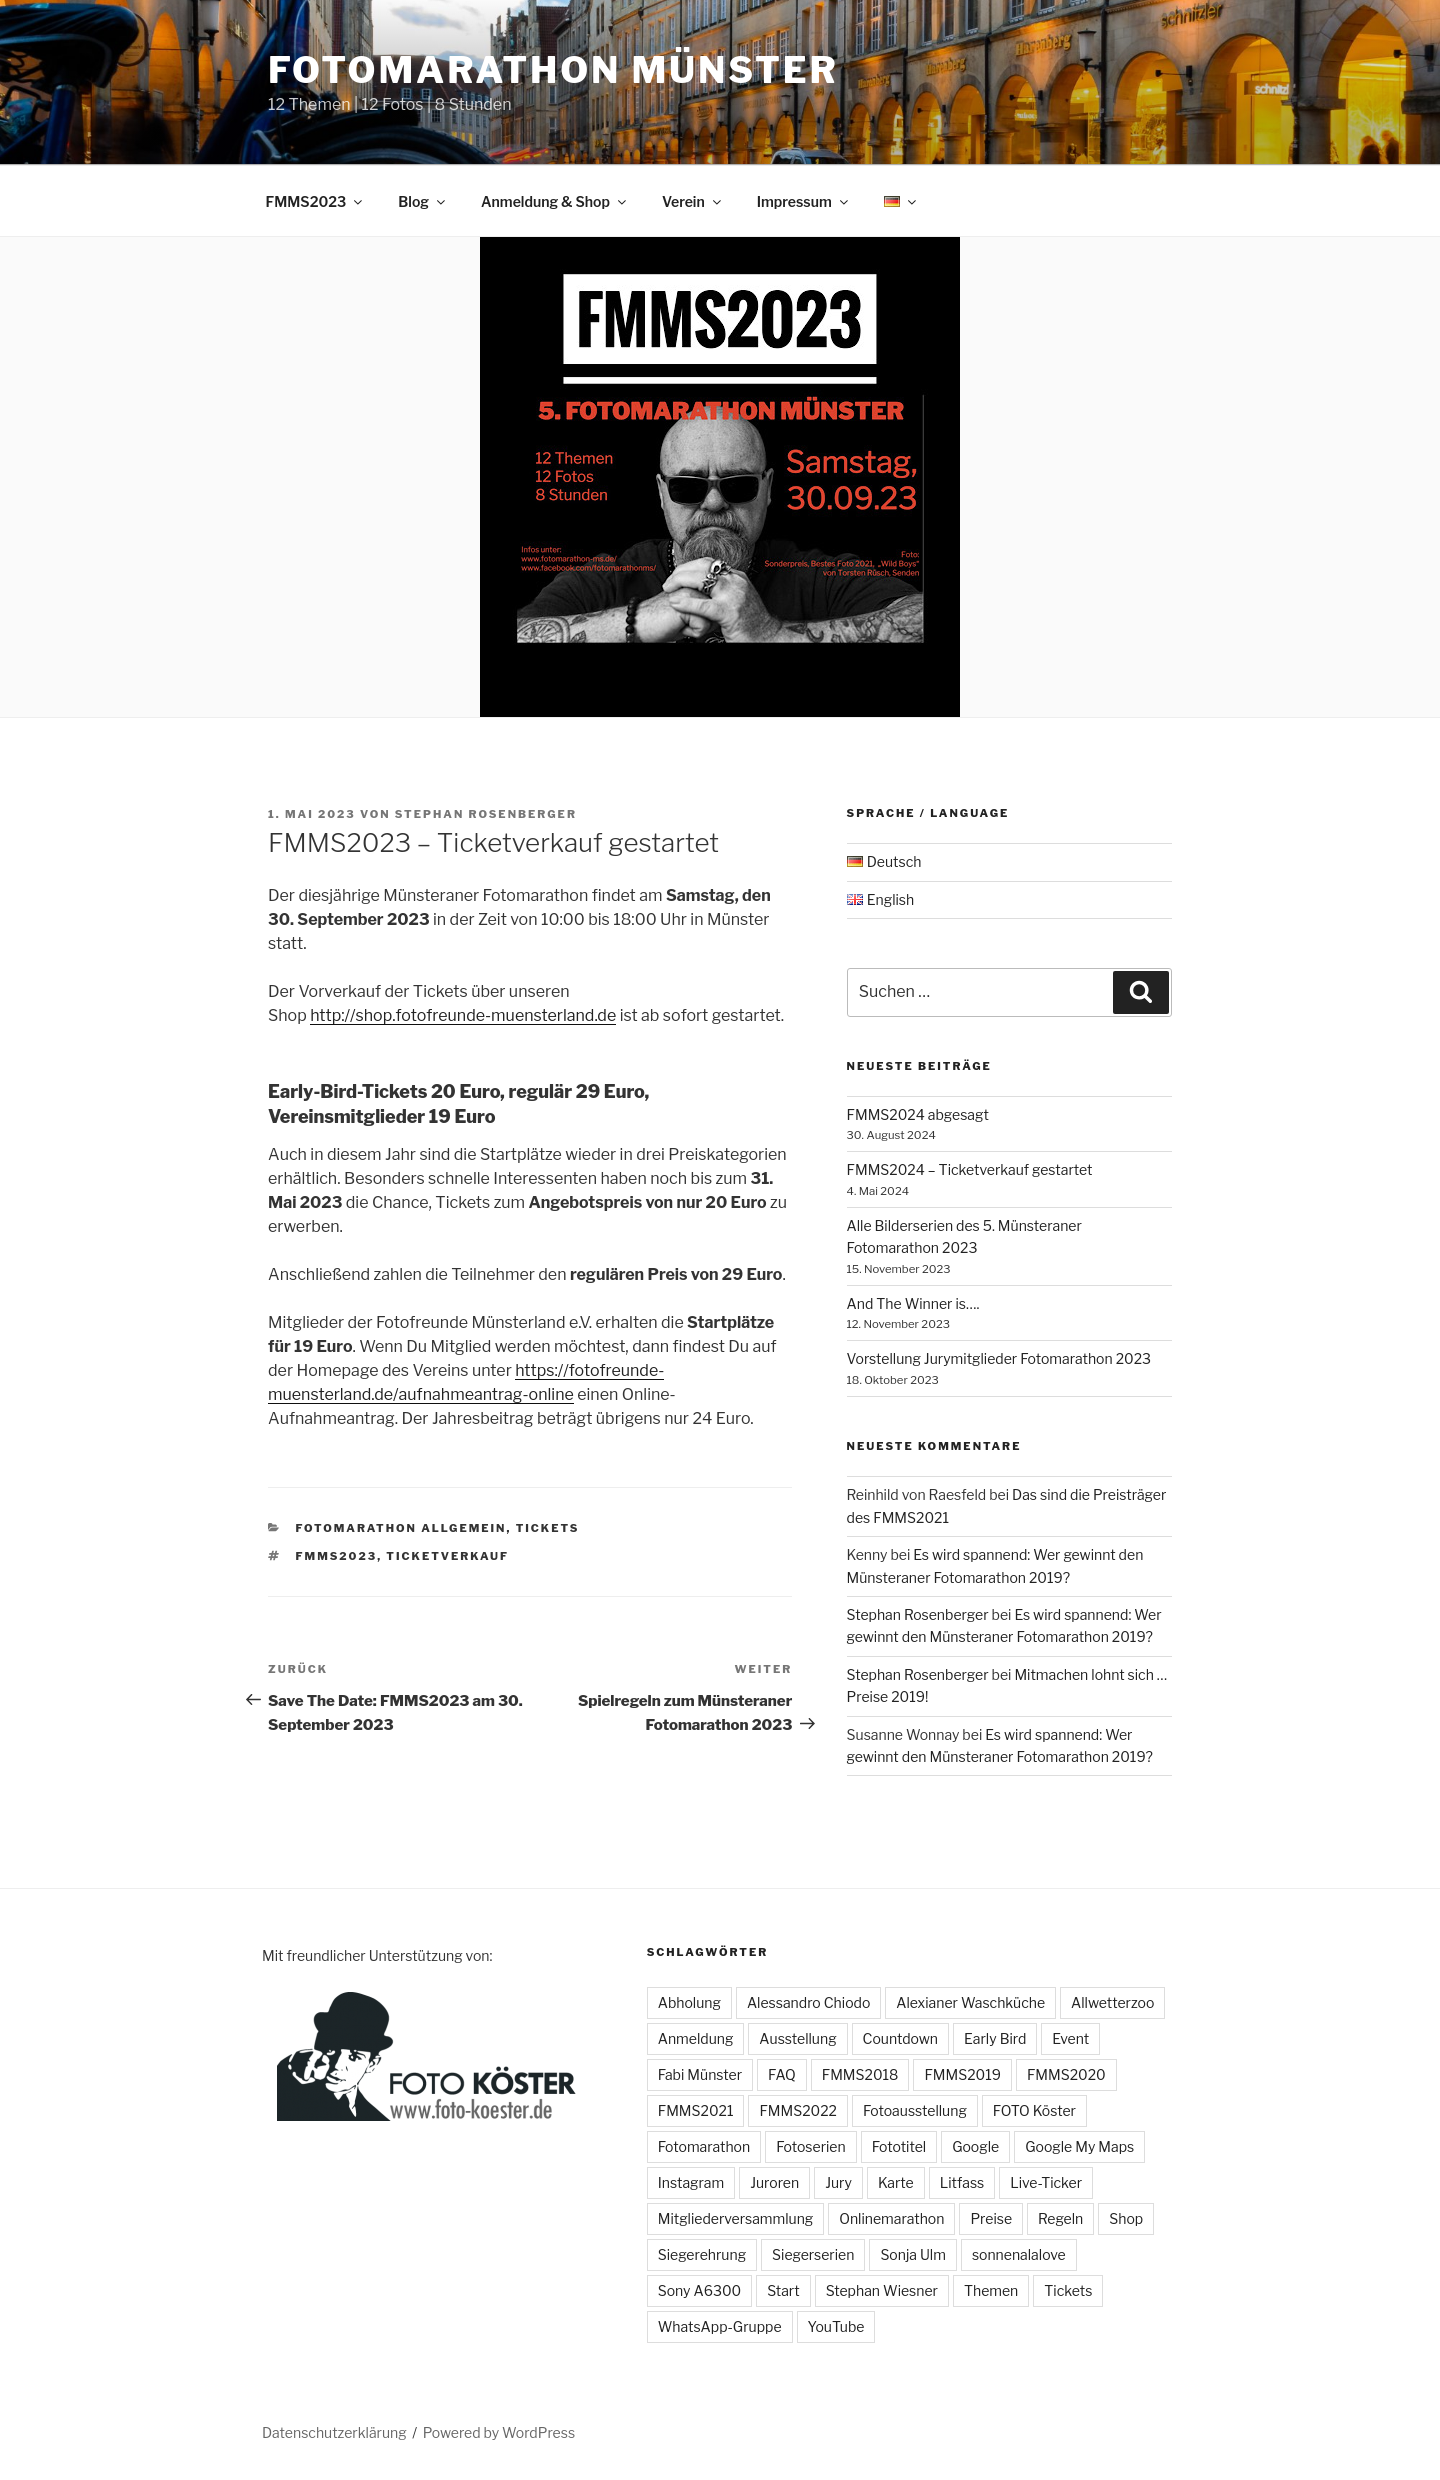 This screenshot has width=1440, height=2480. What do you see at coordinates (783, 2290) in the screenshot?
I see `Start` at bounding box center [783, 2290].